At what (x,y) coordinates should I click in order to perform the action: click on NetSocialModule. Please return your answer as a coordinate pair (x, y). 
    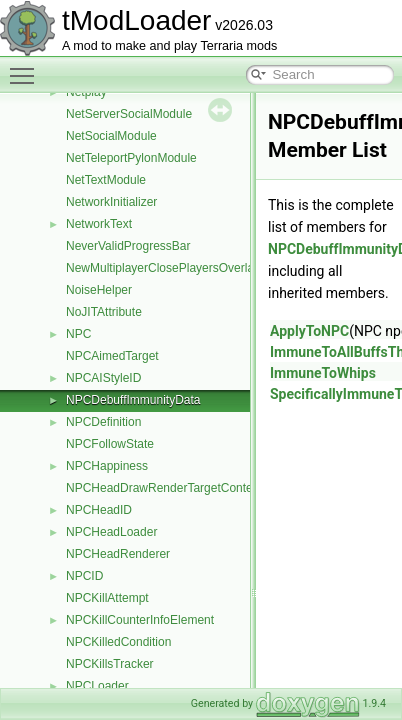
    Looking at the image, I should click on (111, 136).